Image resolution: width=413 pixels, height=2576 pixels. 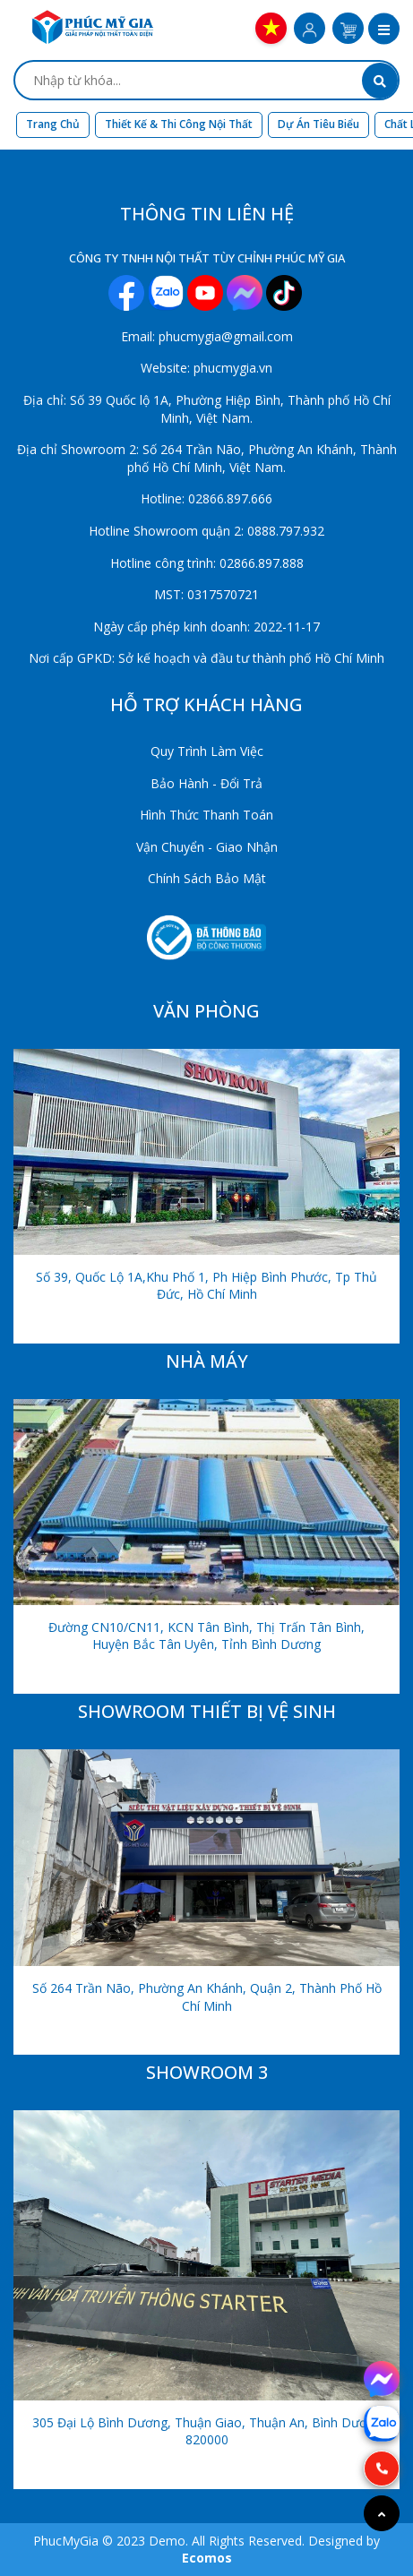 What do you see at coordinates (207, 751) in the screenshot?
I see `Quy Trình Làm Việc` at bounding box center [207, 751].